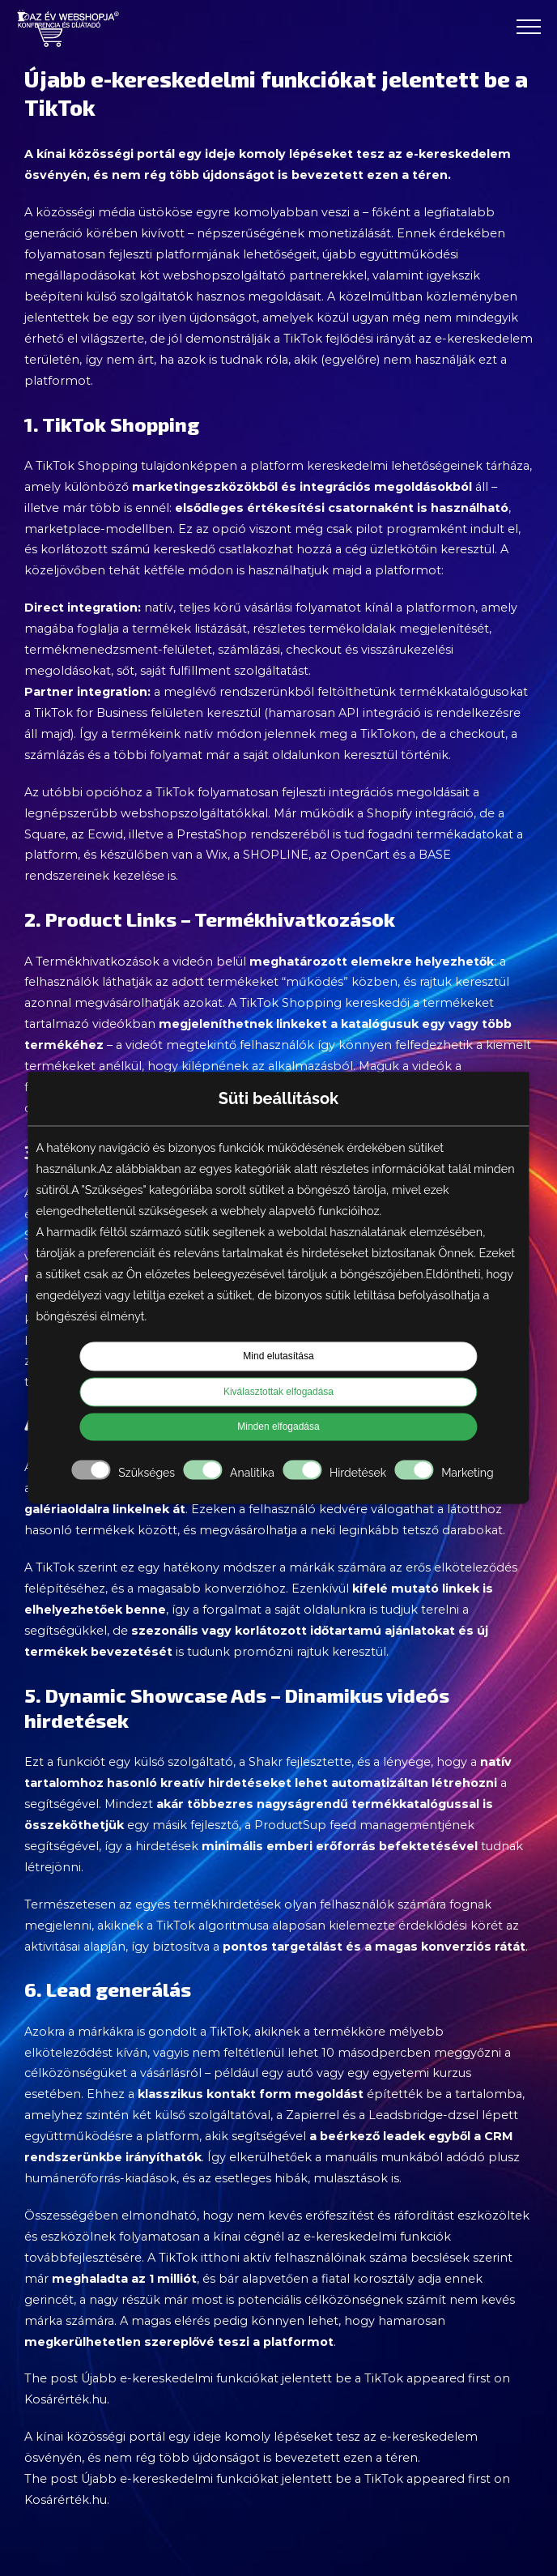 The image size is (557, 2576). Describe the element at coordinates (266, 1762) in the screenshot. I see `Shakr` at that location.